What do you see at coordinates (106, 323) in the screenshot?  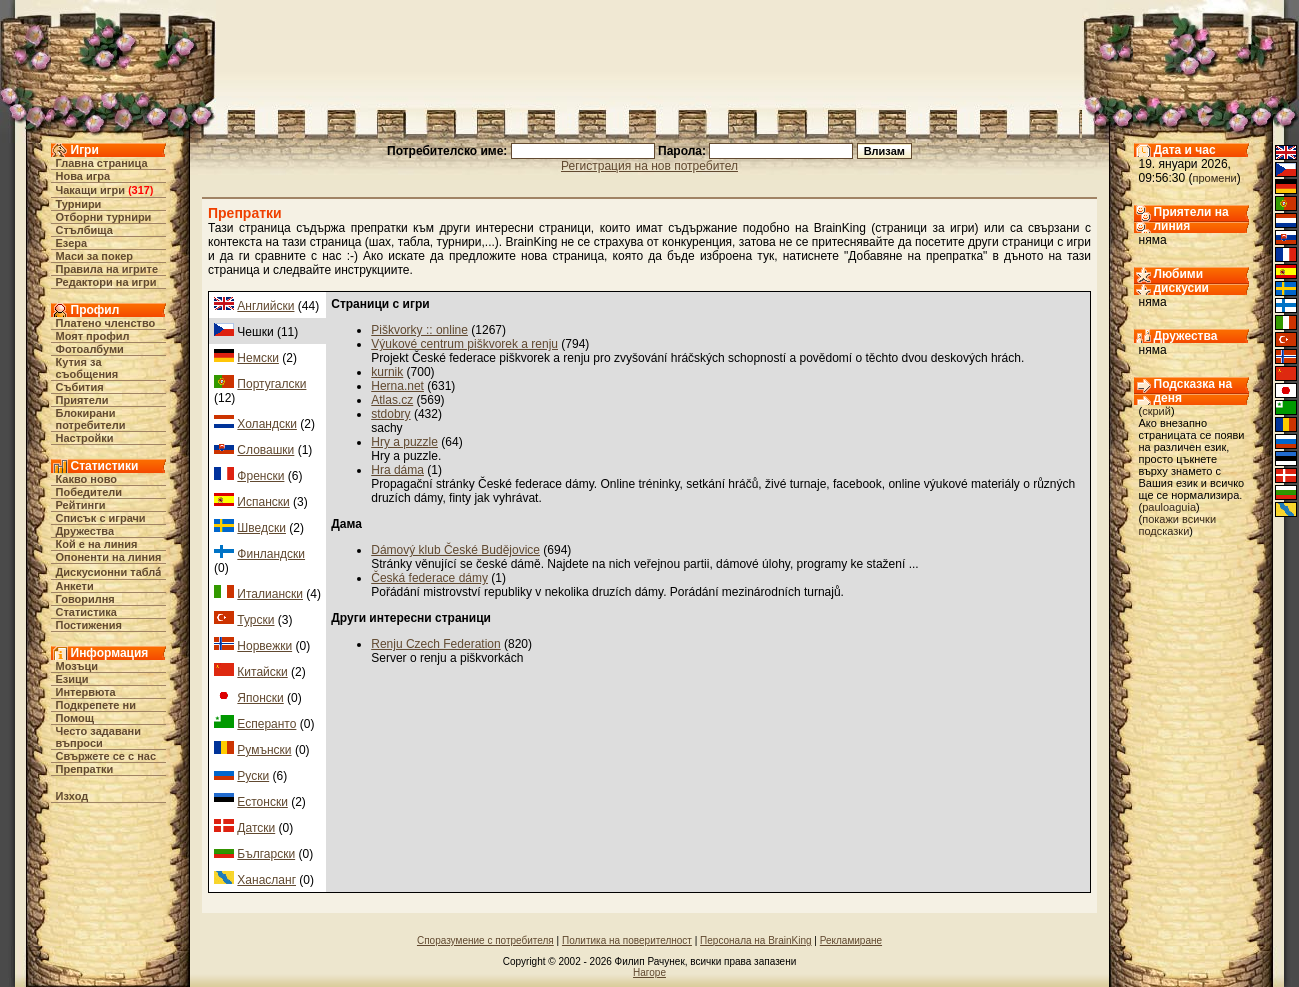 I see `Платено членство` at bounding box center [106, 323].